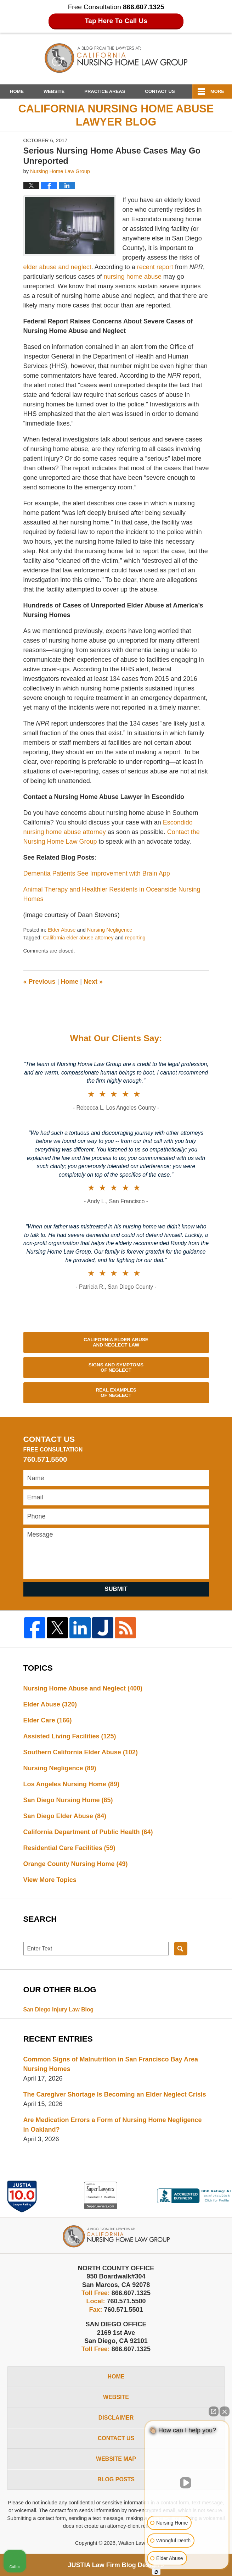 The image size is (232, 2576). What do you see at coordinates (113, 2565) in the screenshot?
I see `Law Firm Blog Design` at bounding box center [113, 2565].